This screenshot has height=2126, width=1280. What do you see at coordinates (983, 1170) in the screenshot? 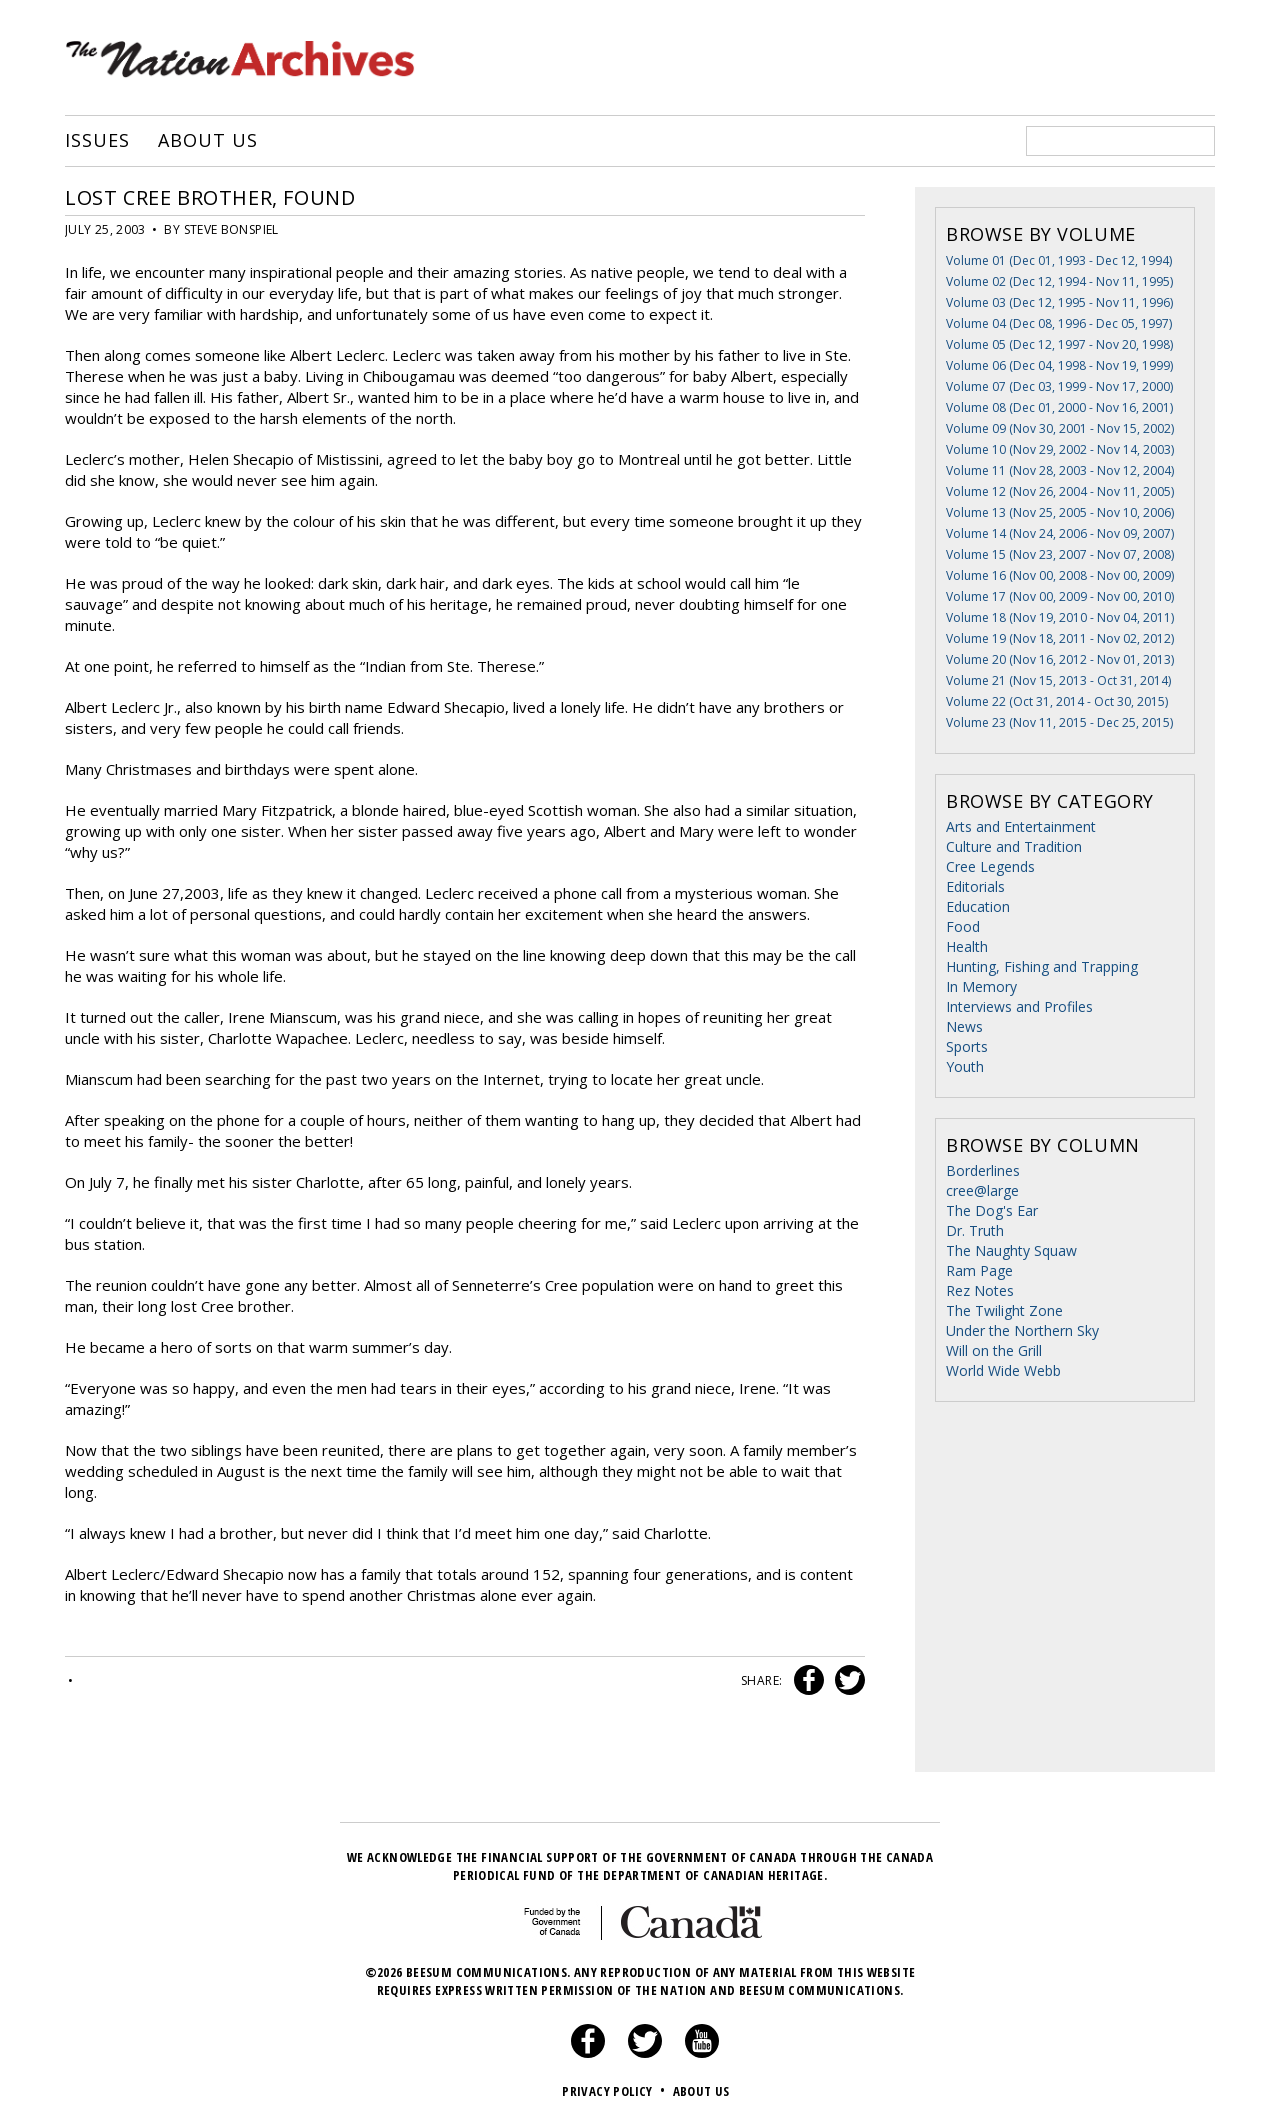
I see `Borderlines` at bounding box center [983, 1170].